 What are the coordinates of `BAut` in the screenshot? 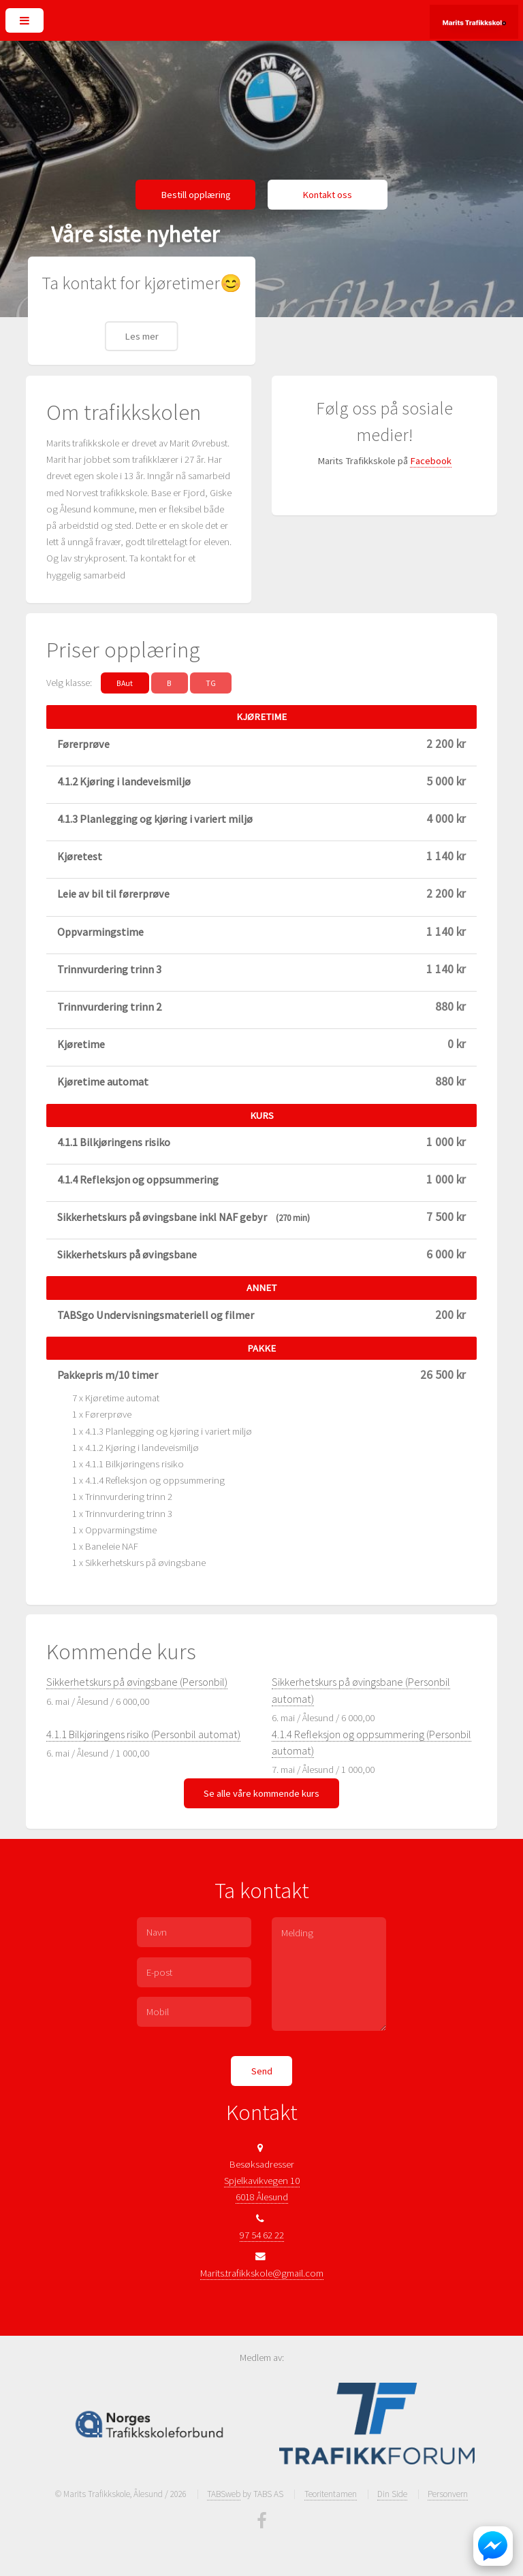 It's located at (124, 683).